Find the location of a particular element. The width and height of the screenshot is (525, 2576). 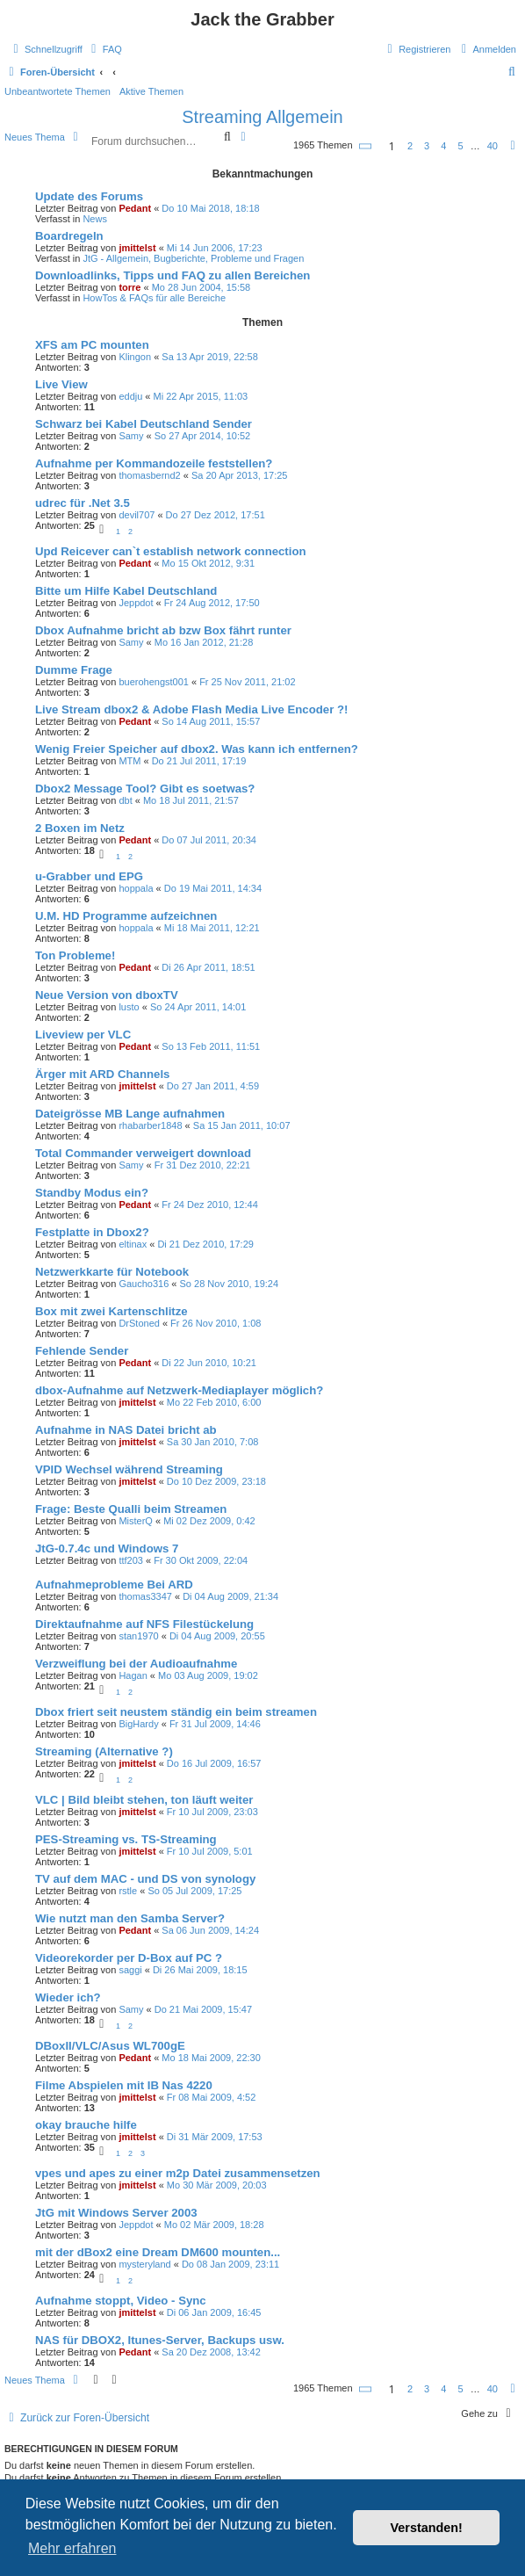

Live Stream dbox2 & Adobe Flash Media Live Encoder ?! is located at coordinates (191, 709).